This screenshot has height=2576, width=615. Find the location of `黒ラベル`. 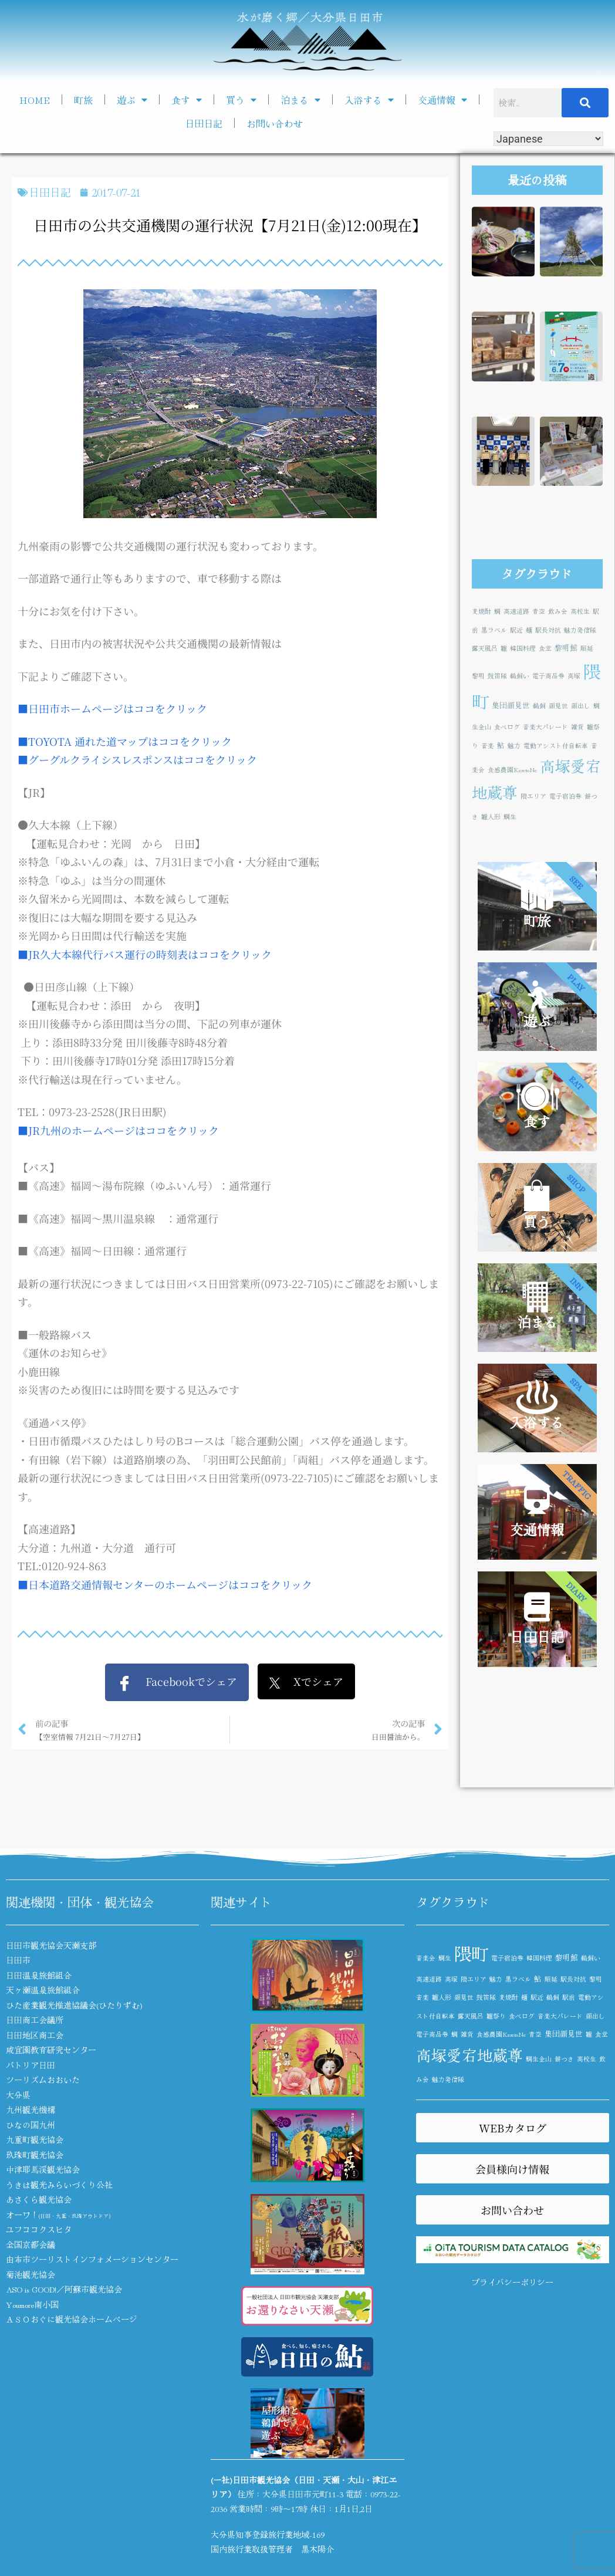

黒ラベル is located at coordinates (494, 630).